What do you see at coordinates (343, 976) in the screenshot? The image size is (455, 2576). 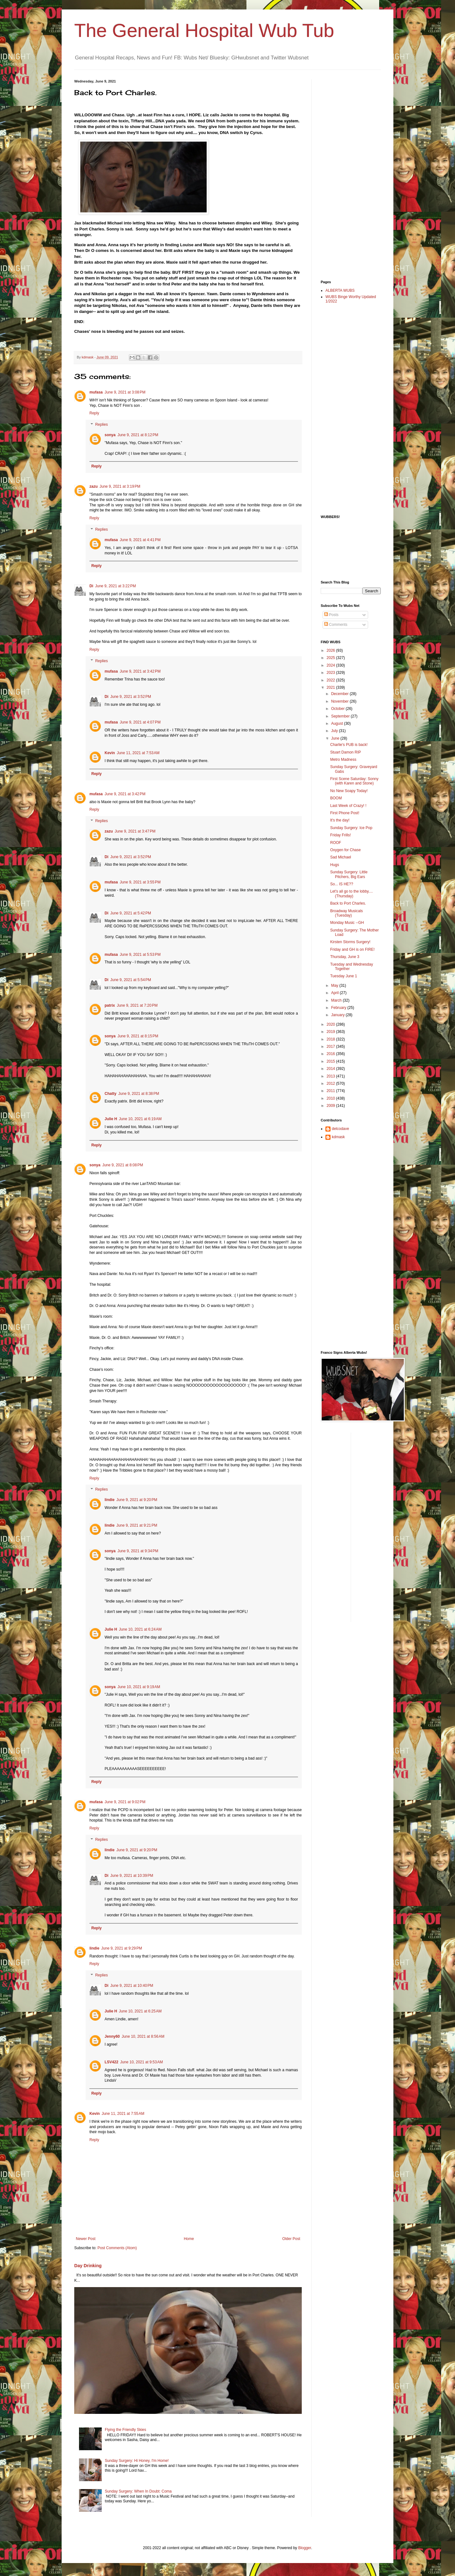 I see `Tuesday June 1` at bounding box center [343, 976].